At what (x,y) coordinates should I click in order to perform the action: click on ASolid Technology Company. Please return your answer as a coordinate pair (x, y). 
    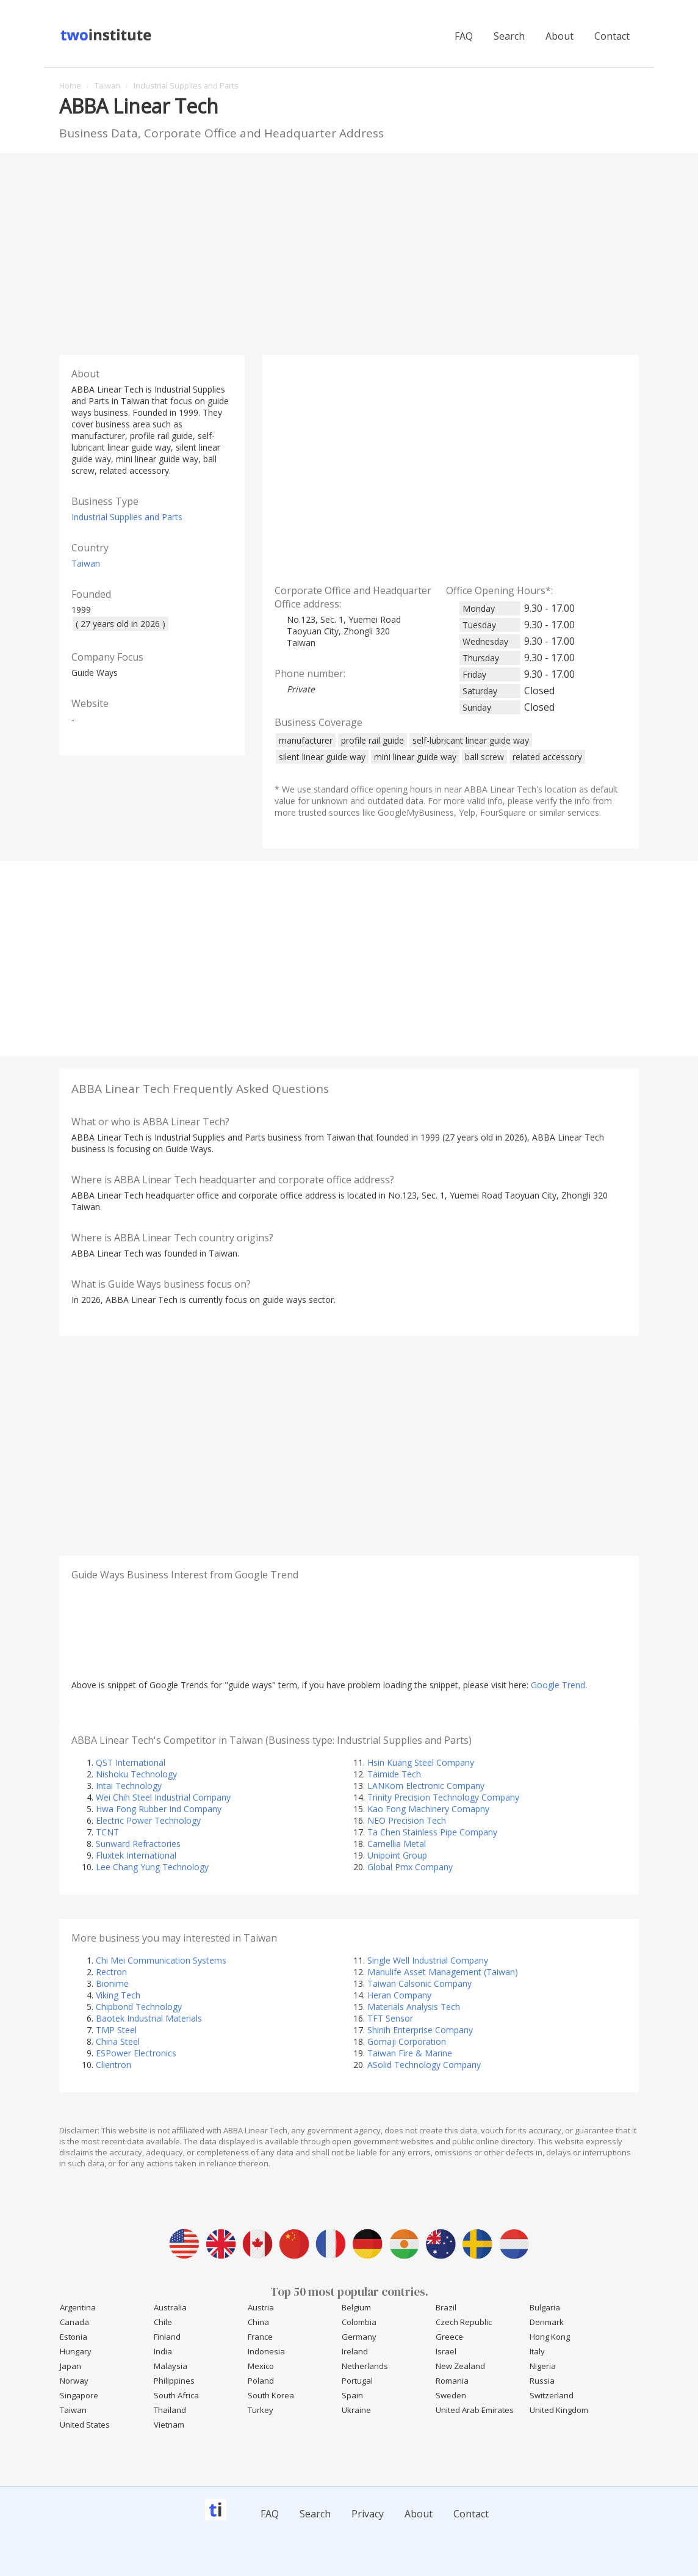
    Looking at the image, I should click on (424, 2064).